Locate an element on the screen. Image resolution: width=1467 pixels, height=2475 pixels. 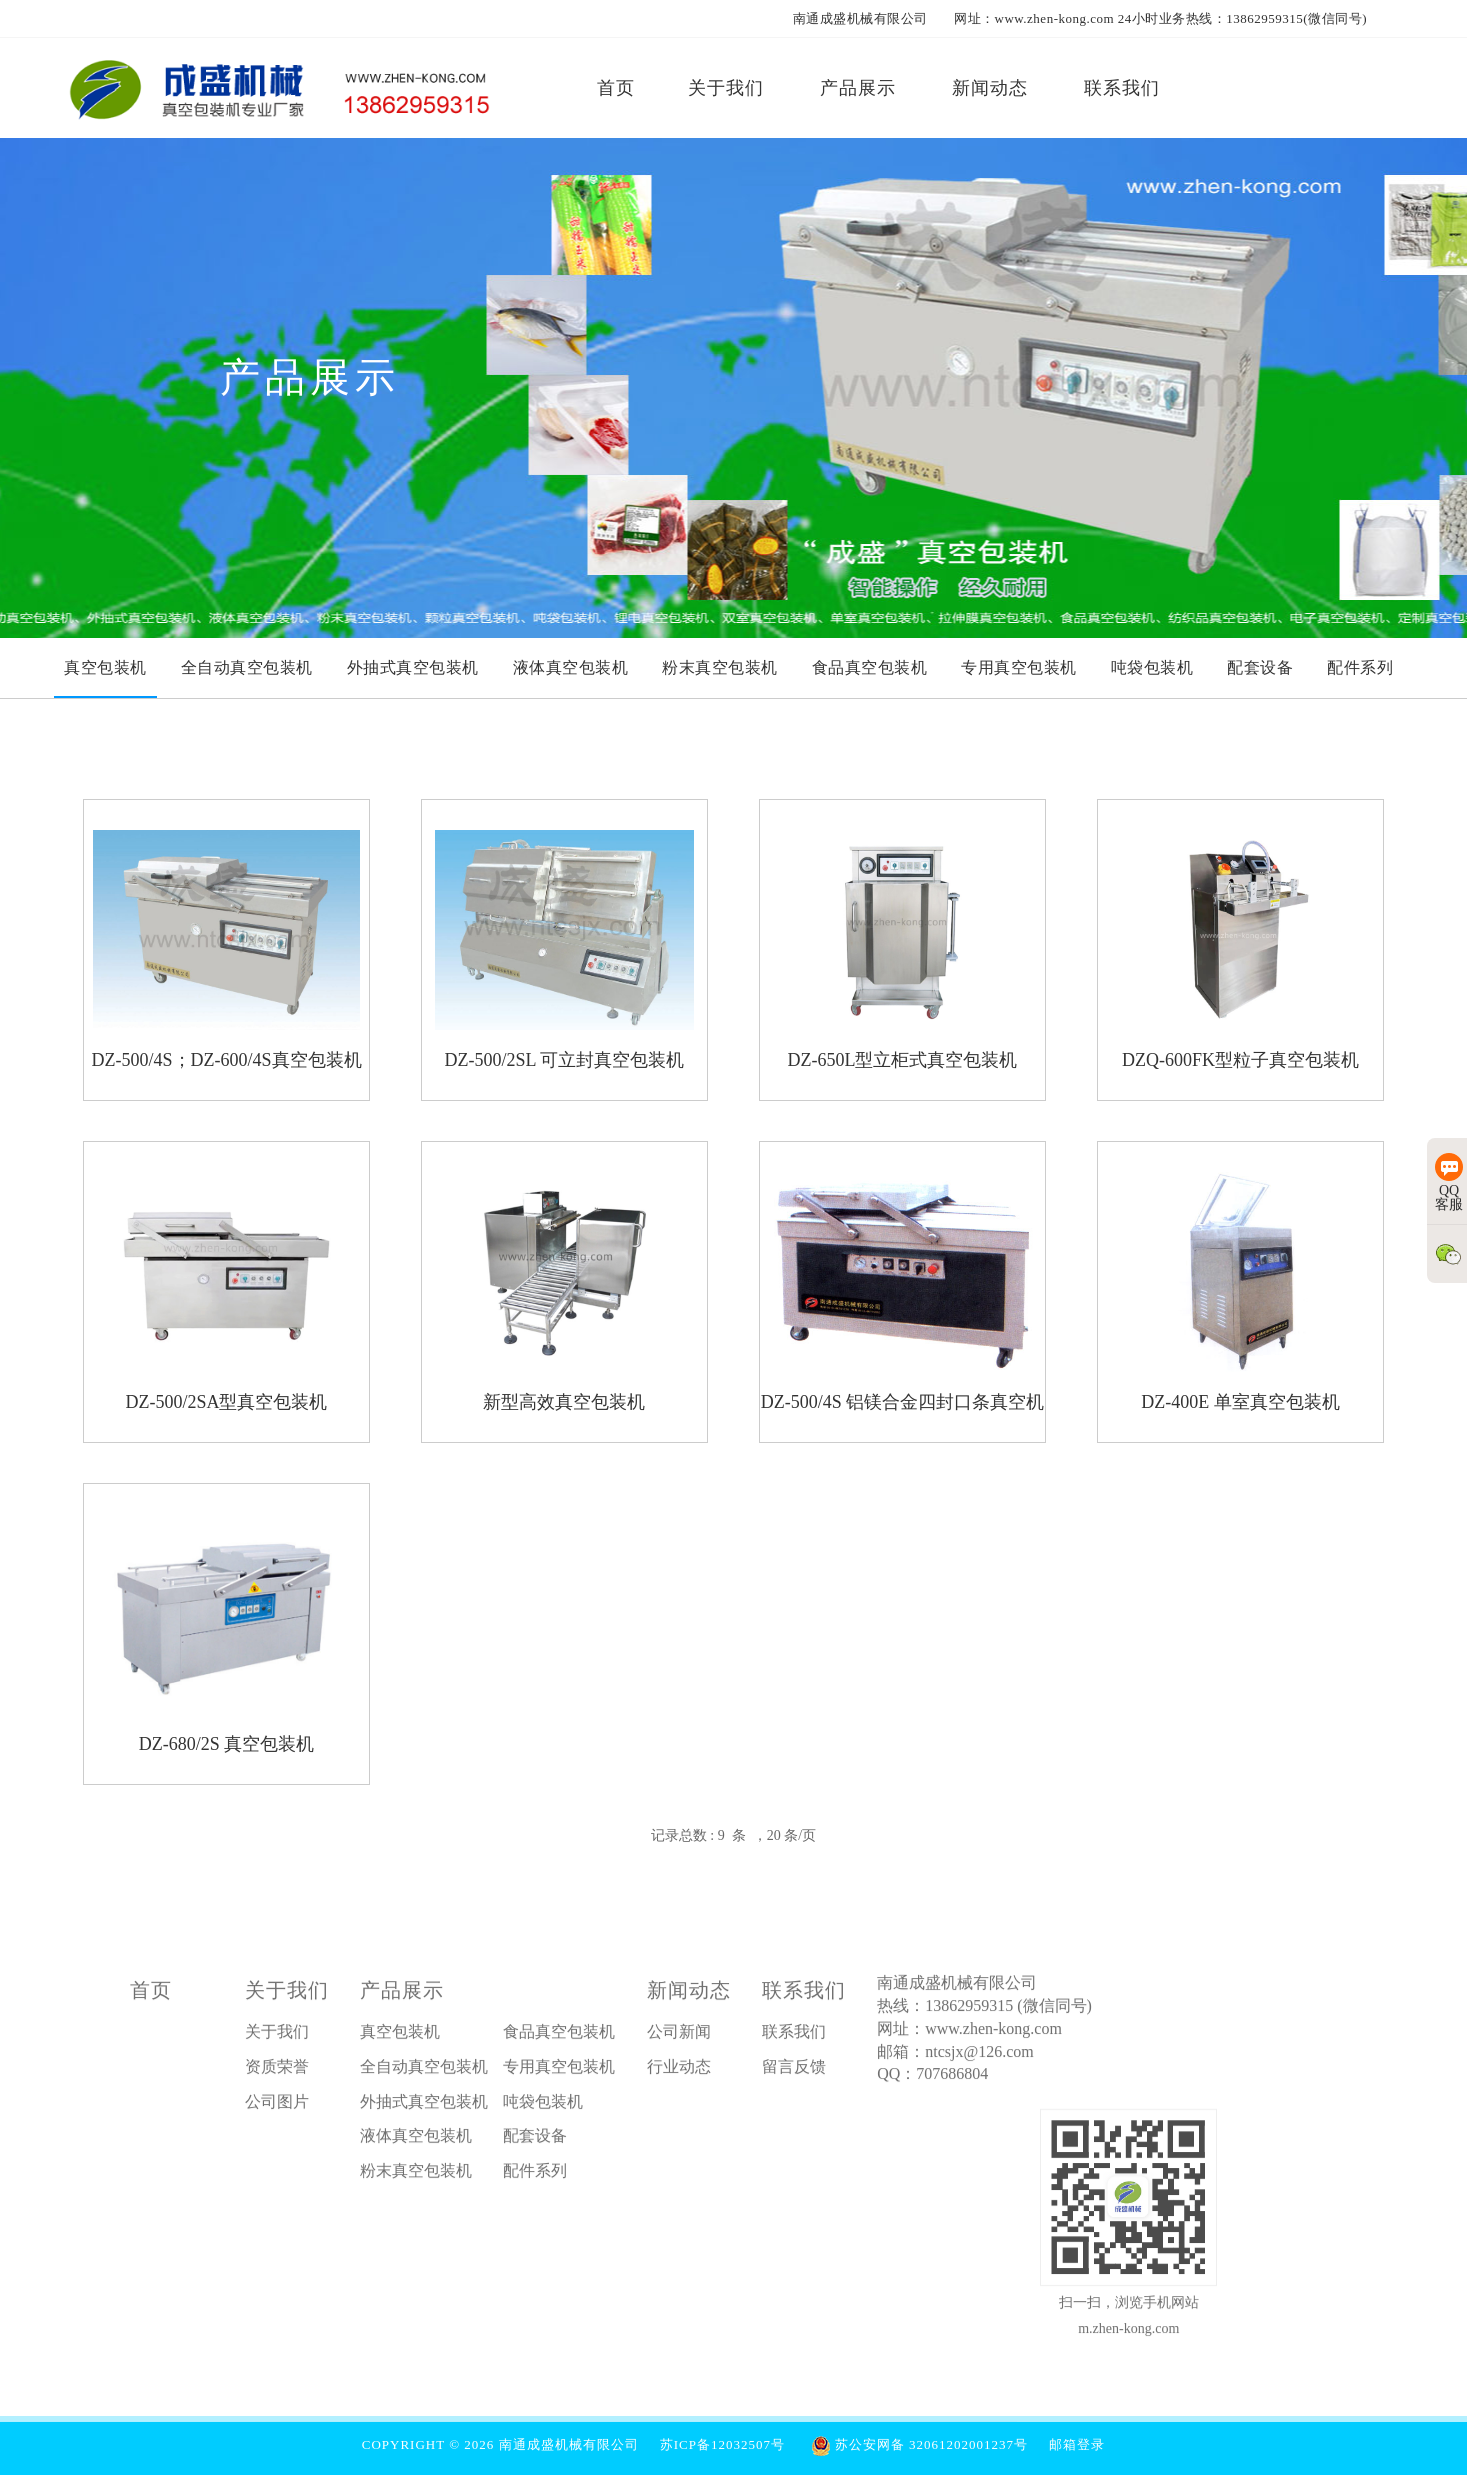
行业动态 is located at coordinates (679, 2071).